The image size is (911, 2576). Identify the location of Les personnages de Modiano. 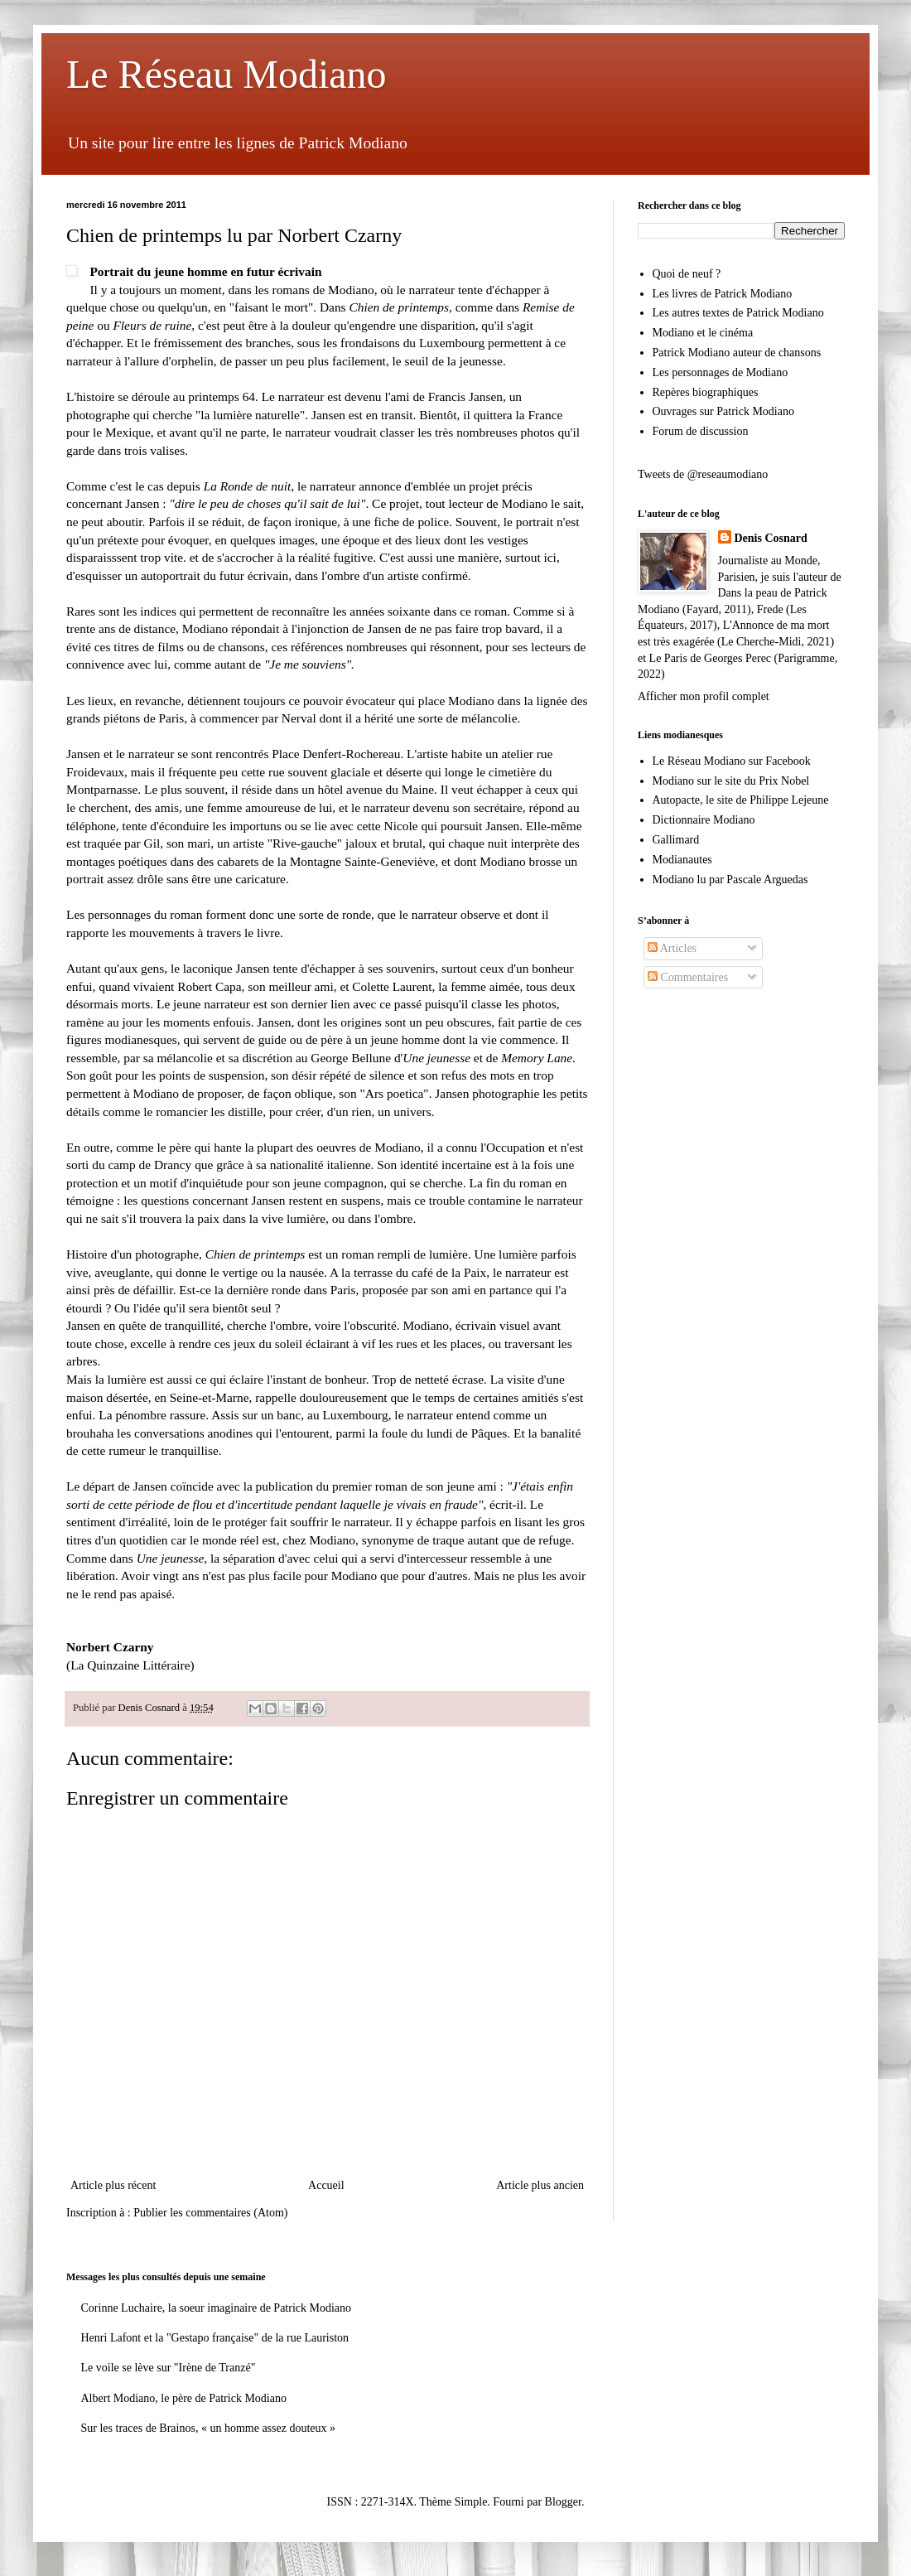
(720, 372).